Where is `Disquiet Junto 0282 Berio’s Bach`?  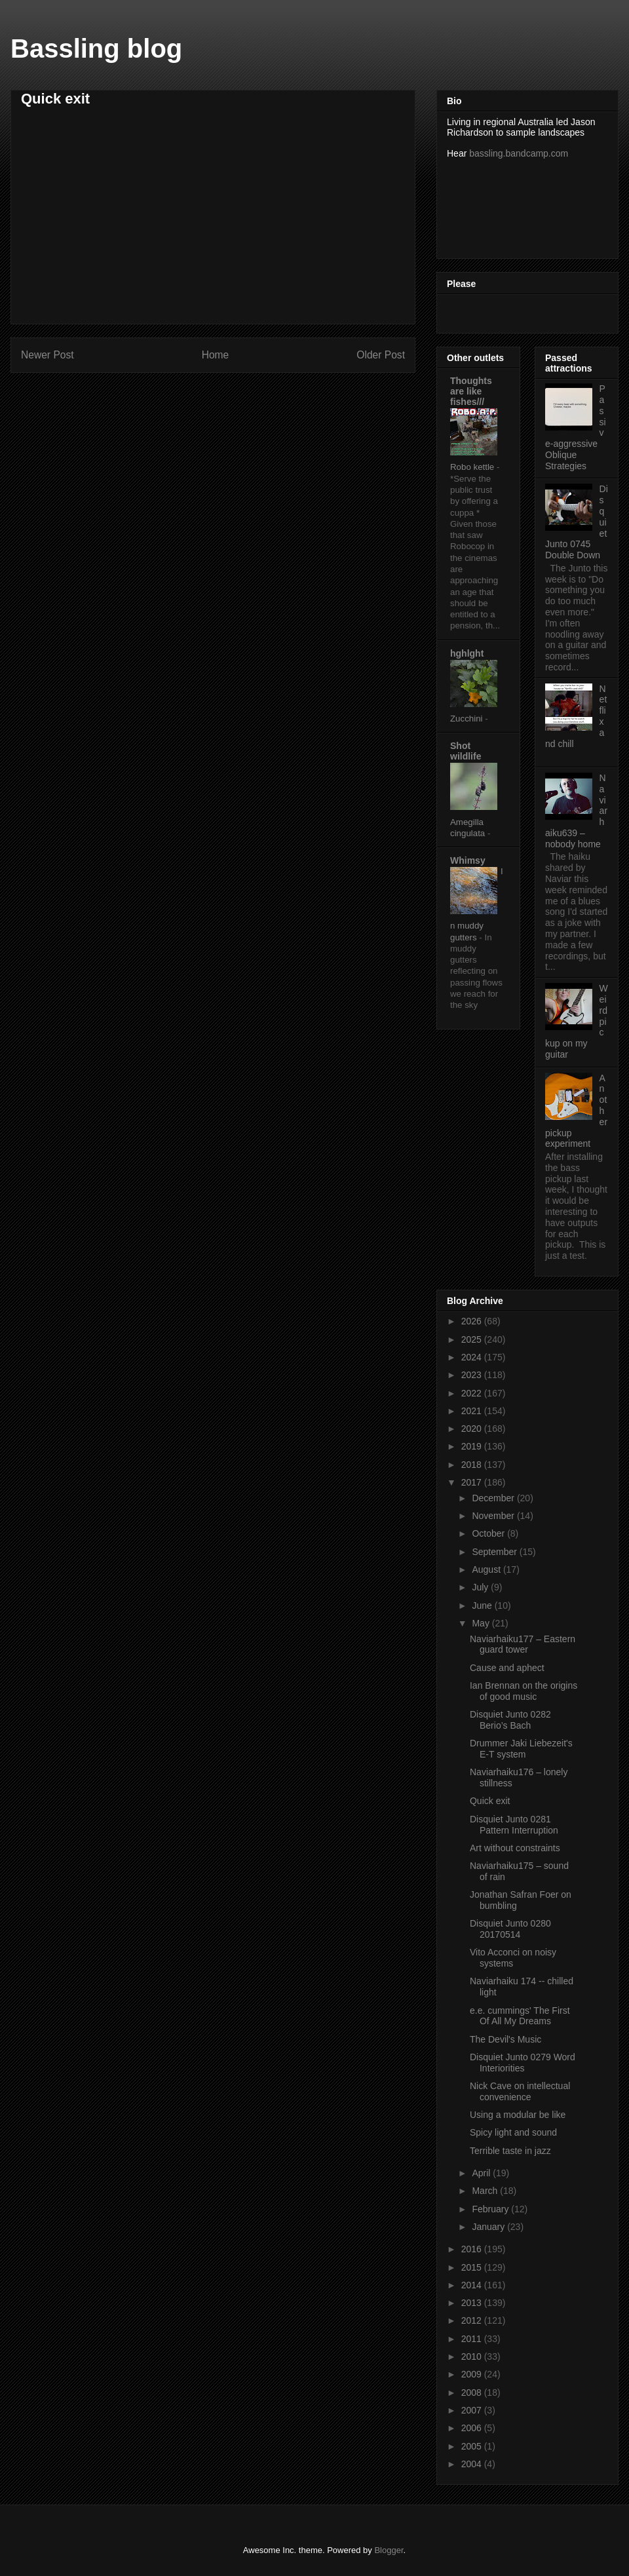 Disquiet Junto 0282 Berio’s Bach is located at coordinates (510, 1720).